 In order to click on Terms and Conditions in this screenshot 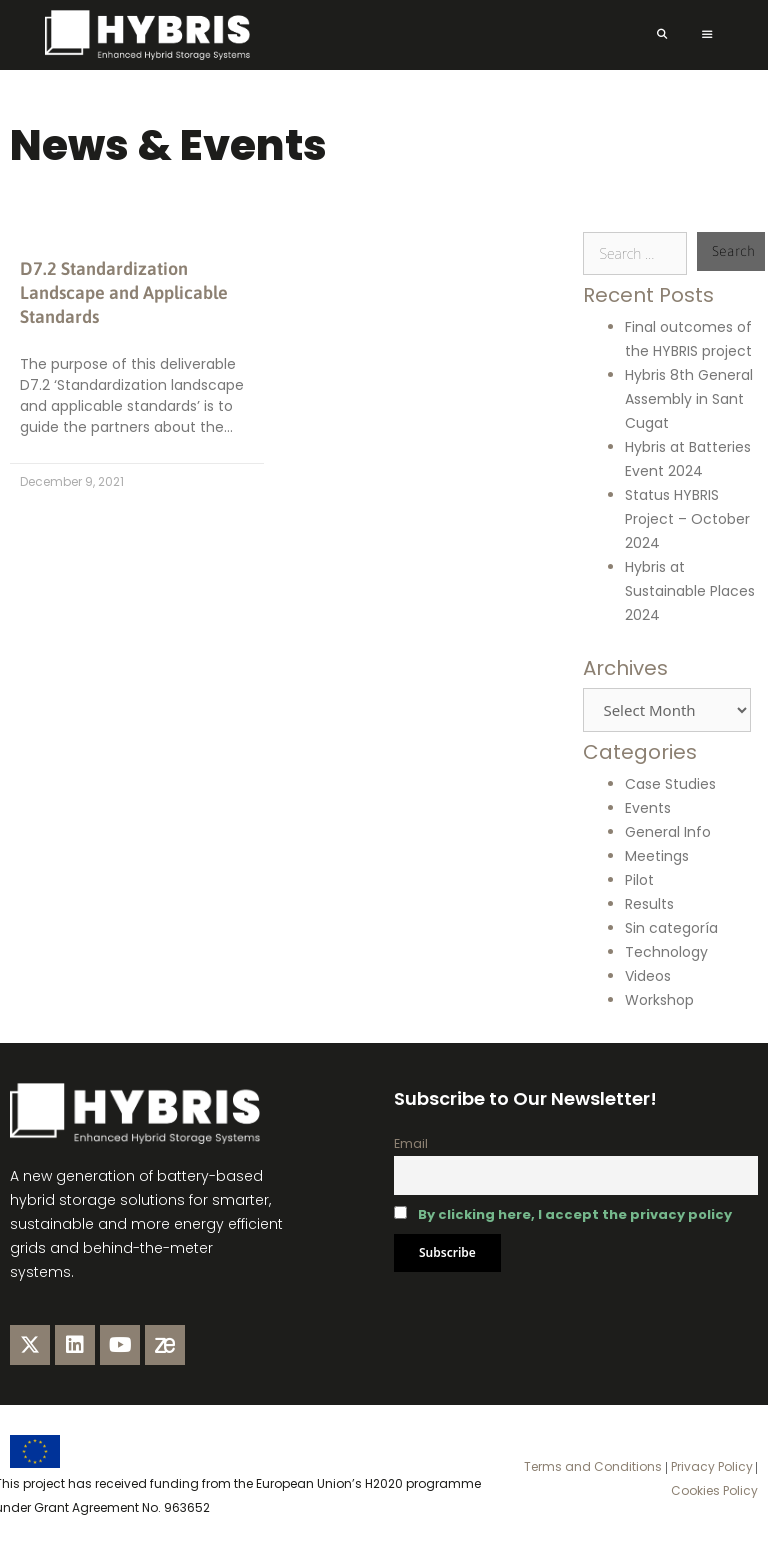, I will do `click(593, 1466)`.